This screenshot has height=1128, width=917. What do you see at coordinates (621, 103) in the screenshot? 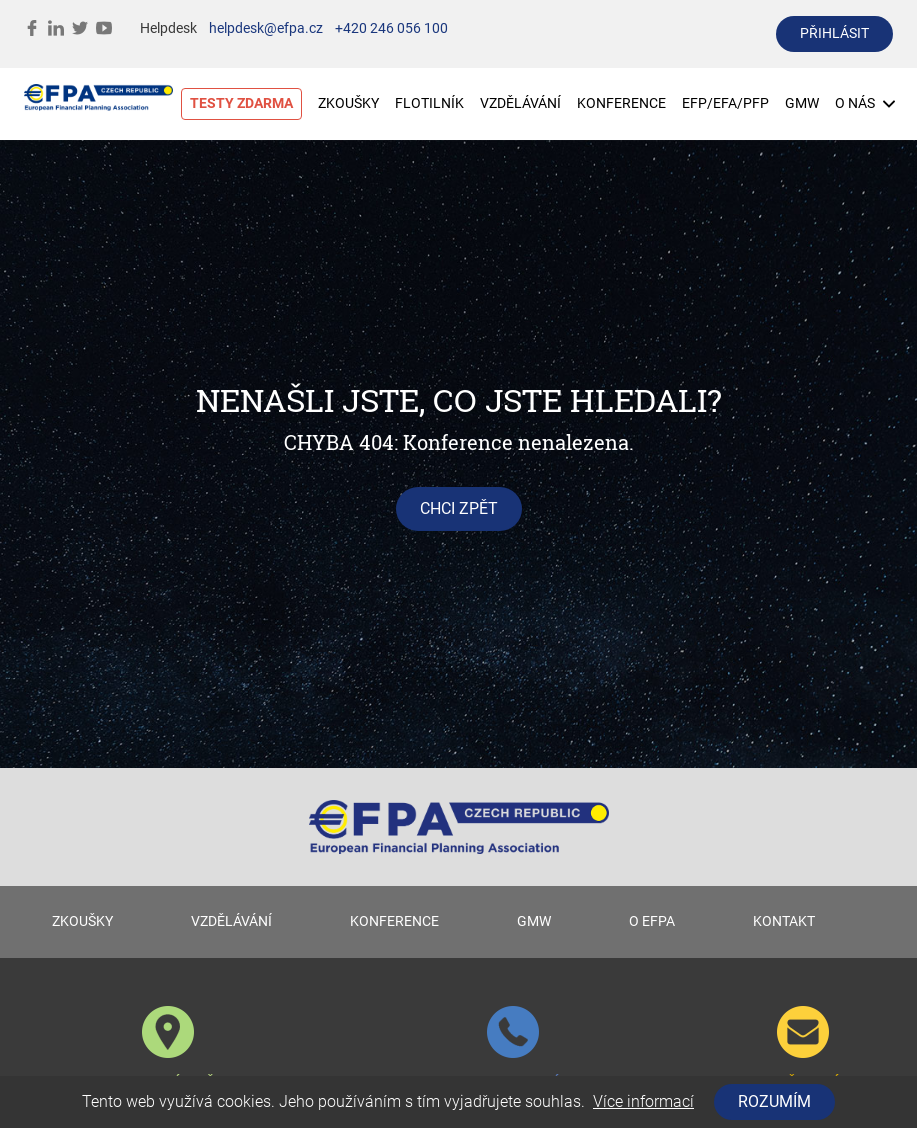
I see `KONFERENCE` at bounding box center [621, 103].